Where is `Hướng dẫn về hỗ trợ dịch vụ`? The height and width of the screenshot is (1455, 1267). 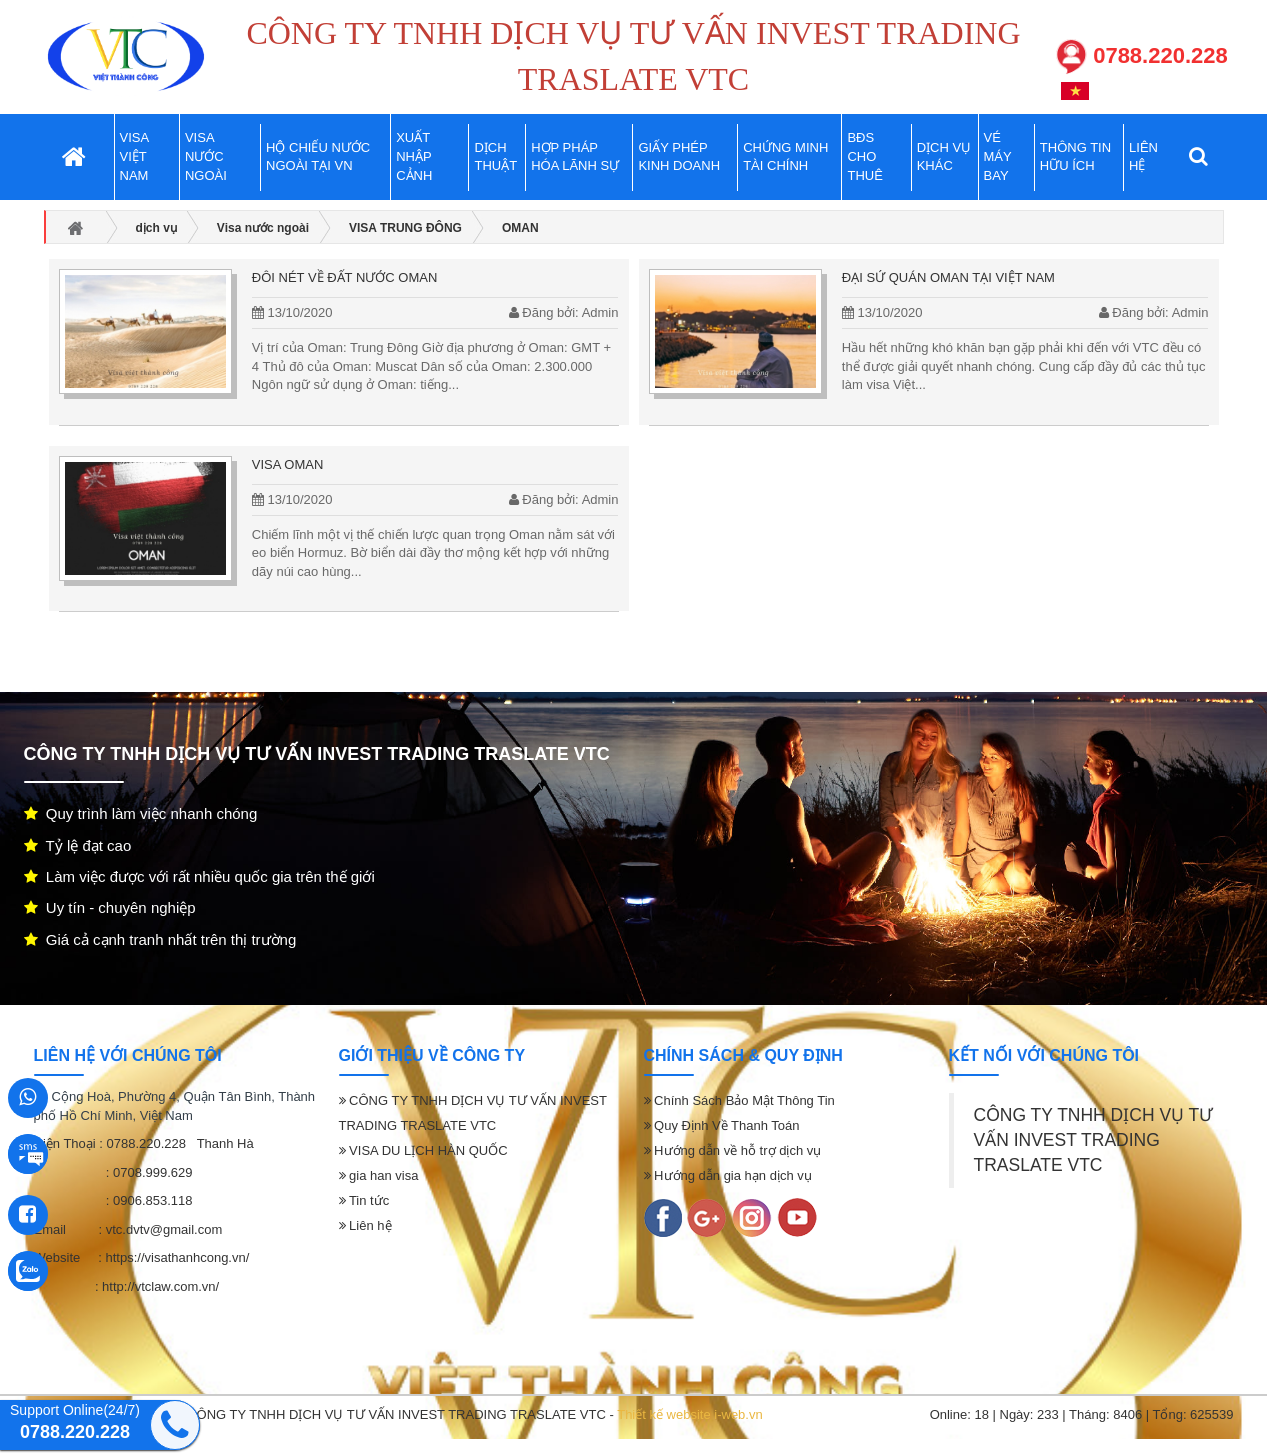
Hướng dẫn về hỗ trợ dịch vụ is located at coordinates (733, 1150).